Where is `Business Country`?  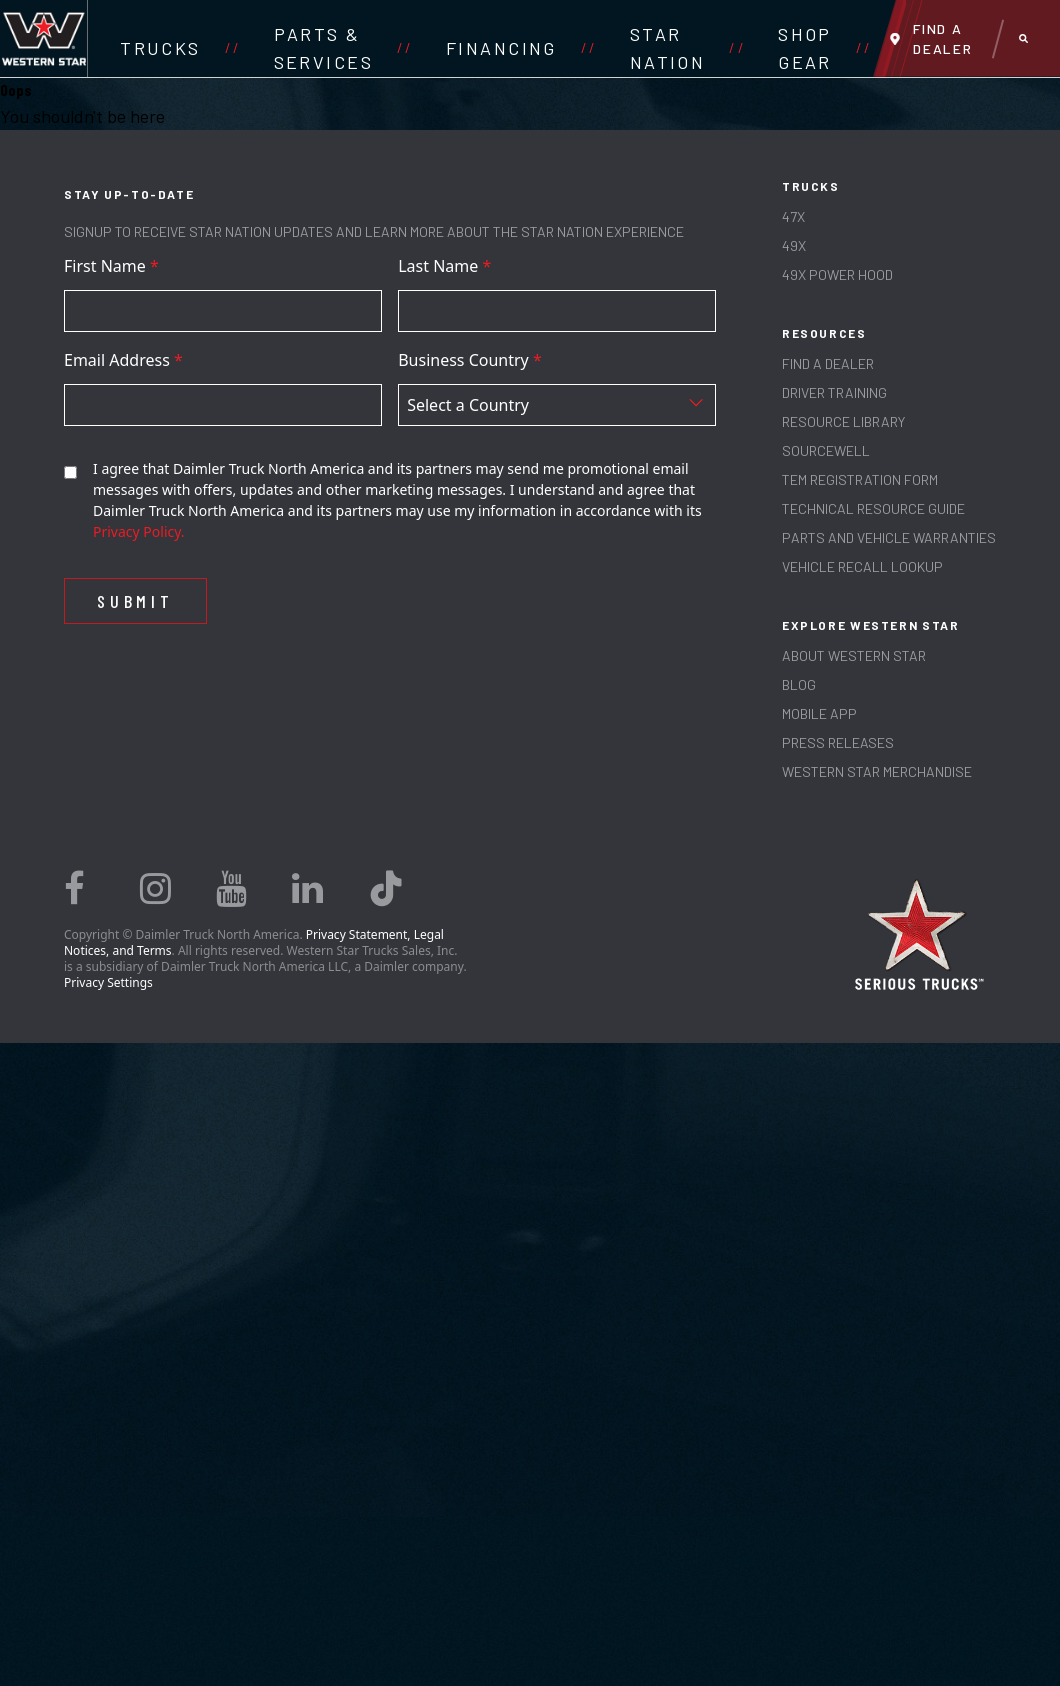
Business Country is located at coordinates (470, 360).